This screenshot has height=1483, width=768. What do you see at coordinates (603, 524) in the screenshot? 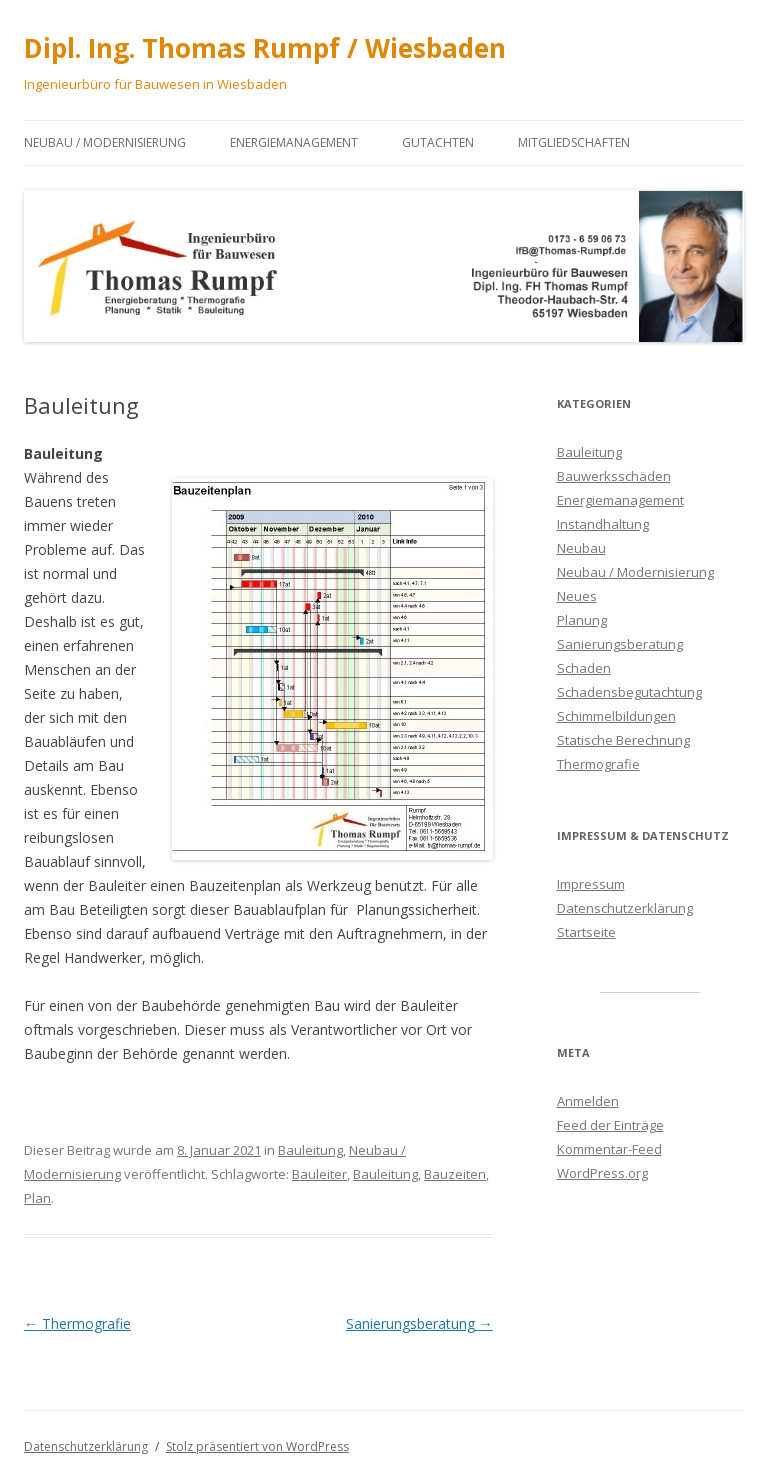
I see `Instandhaltung` at bounding box center [603, 524].